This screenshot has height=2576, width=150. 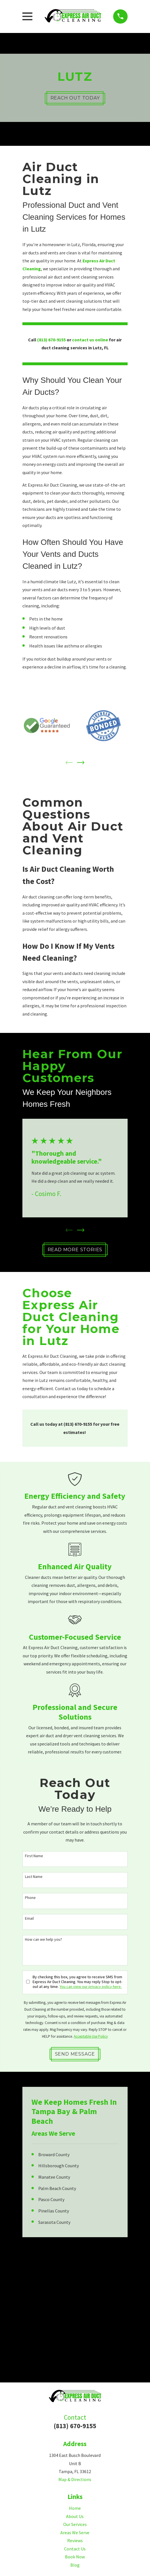 What do you see at coordinates (43, 1939) in the screenshot?
I see `How can we help you?` at bounding box center [43, 1939].